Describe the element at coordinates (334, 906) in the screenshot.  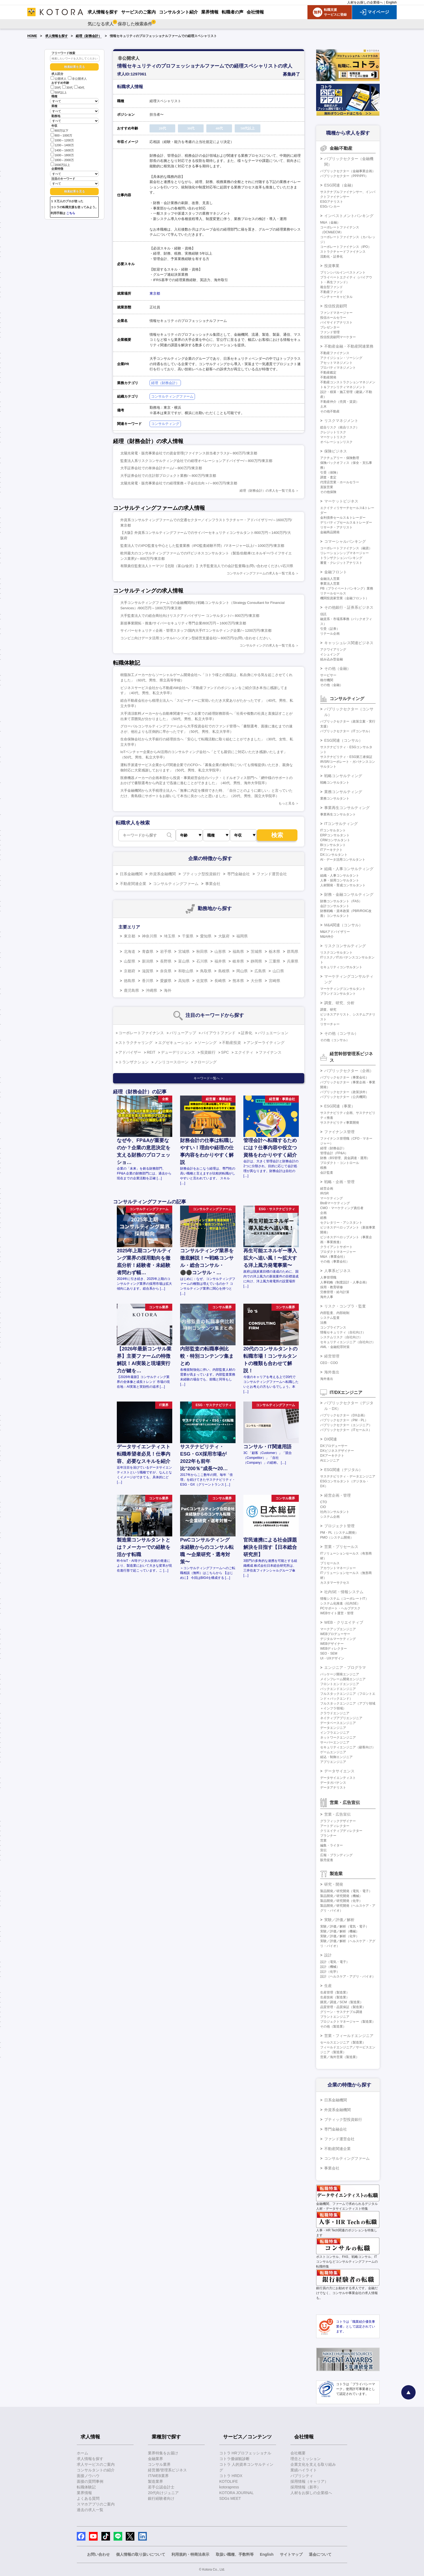
I see `会計コンサルタント` at that location.